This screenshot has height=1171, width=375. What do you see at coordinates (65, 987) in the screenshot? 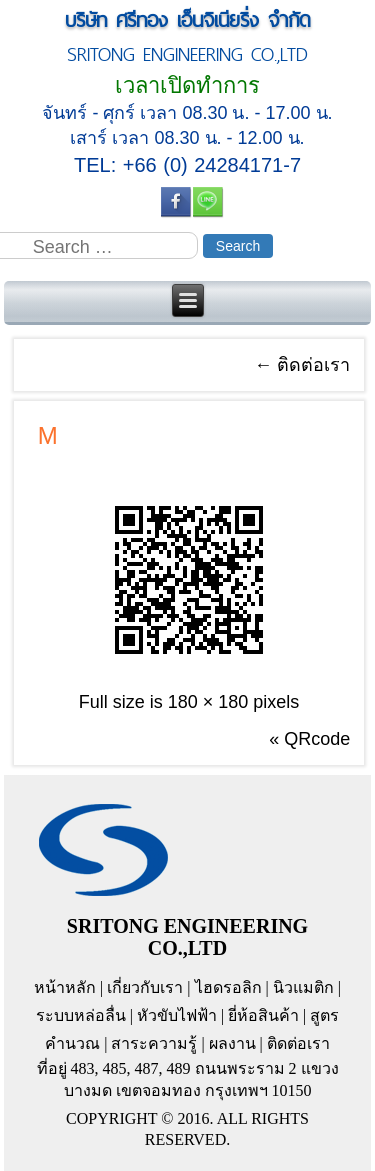
I see `หน้าหลัก` at bounding box center [65, 987].